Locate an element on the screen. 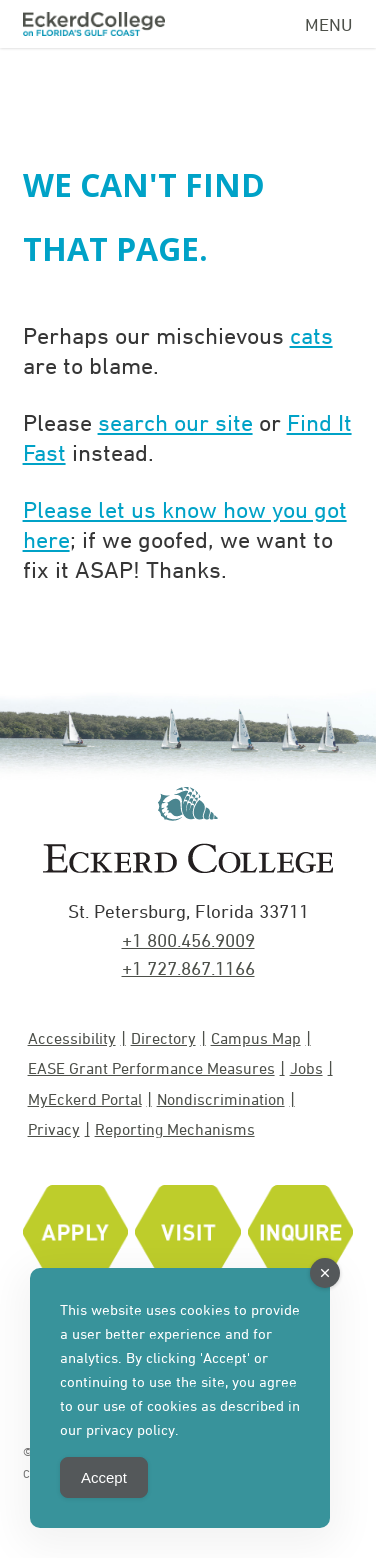 The width and height of the screenshot is (376, 1558). +1 727.867.1166 is located at coordinates (188, 968).